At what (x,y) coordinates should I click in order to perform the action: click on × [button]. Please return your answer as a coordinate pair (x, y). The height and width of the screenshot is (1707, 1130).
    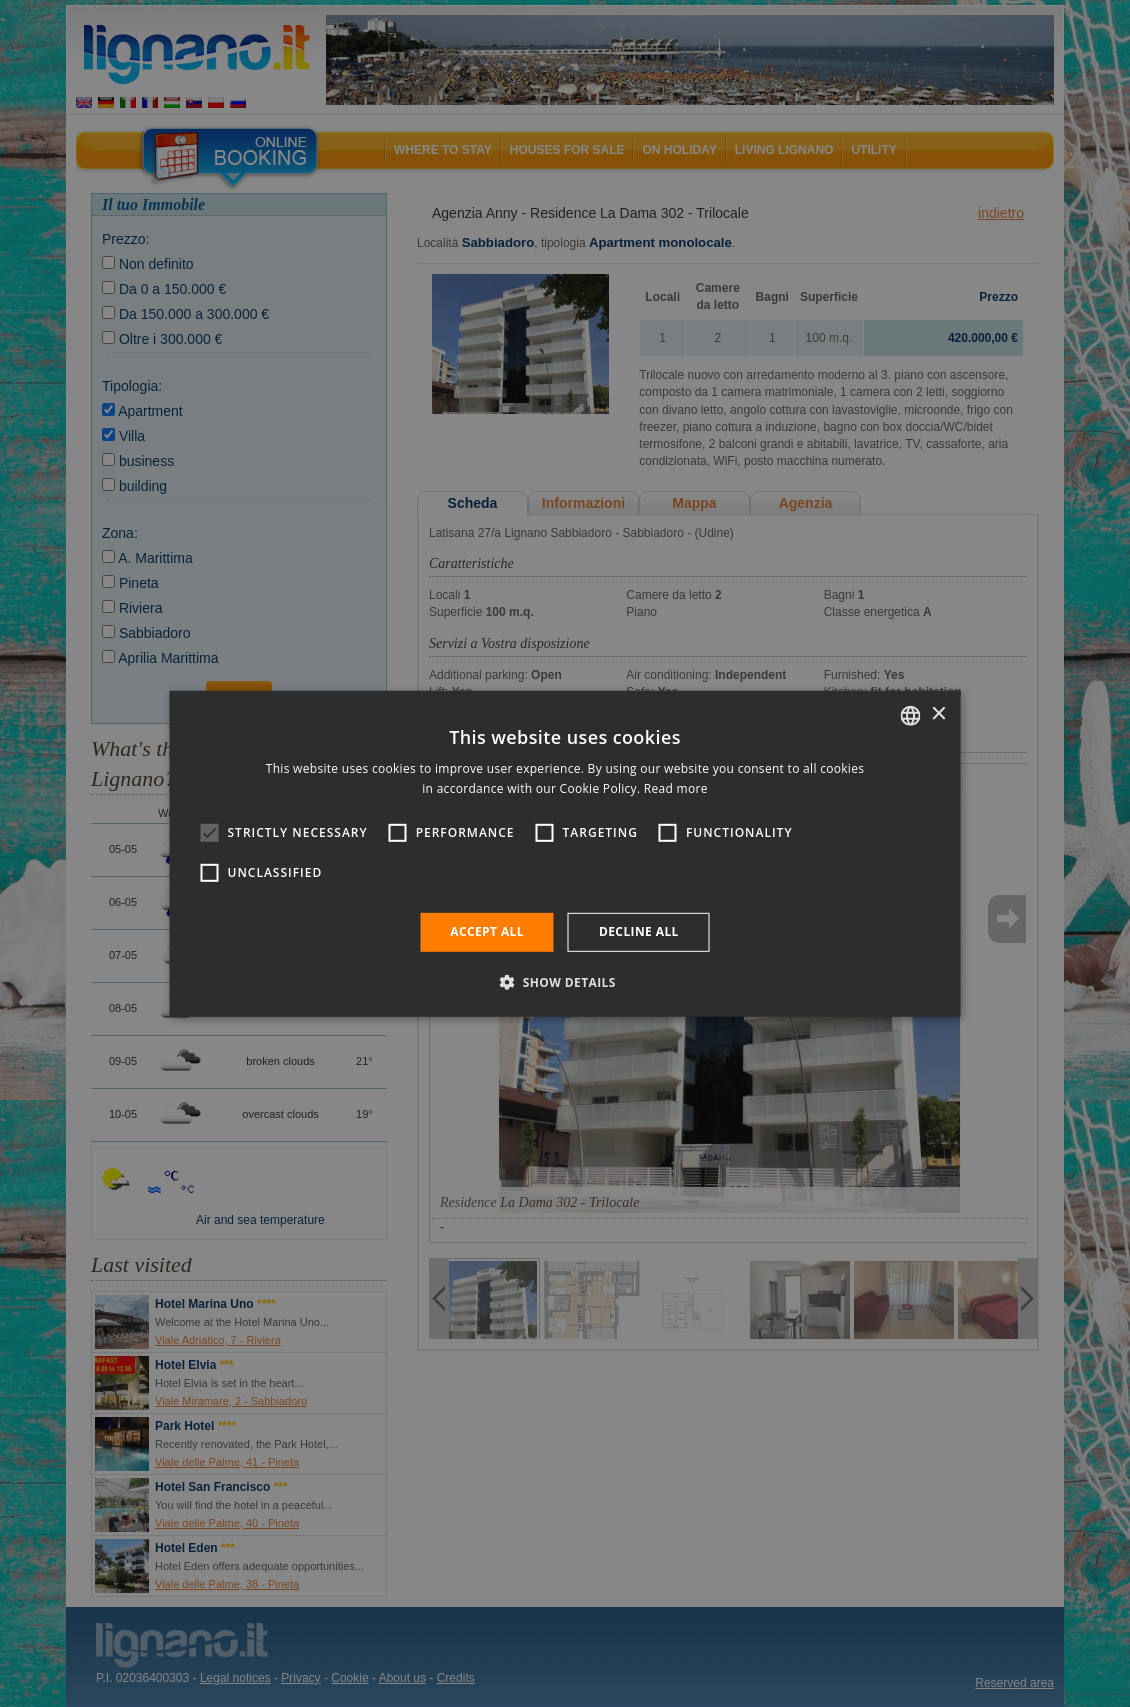
    Looking at the image, I should click on (938, 714).